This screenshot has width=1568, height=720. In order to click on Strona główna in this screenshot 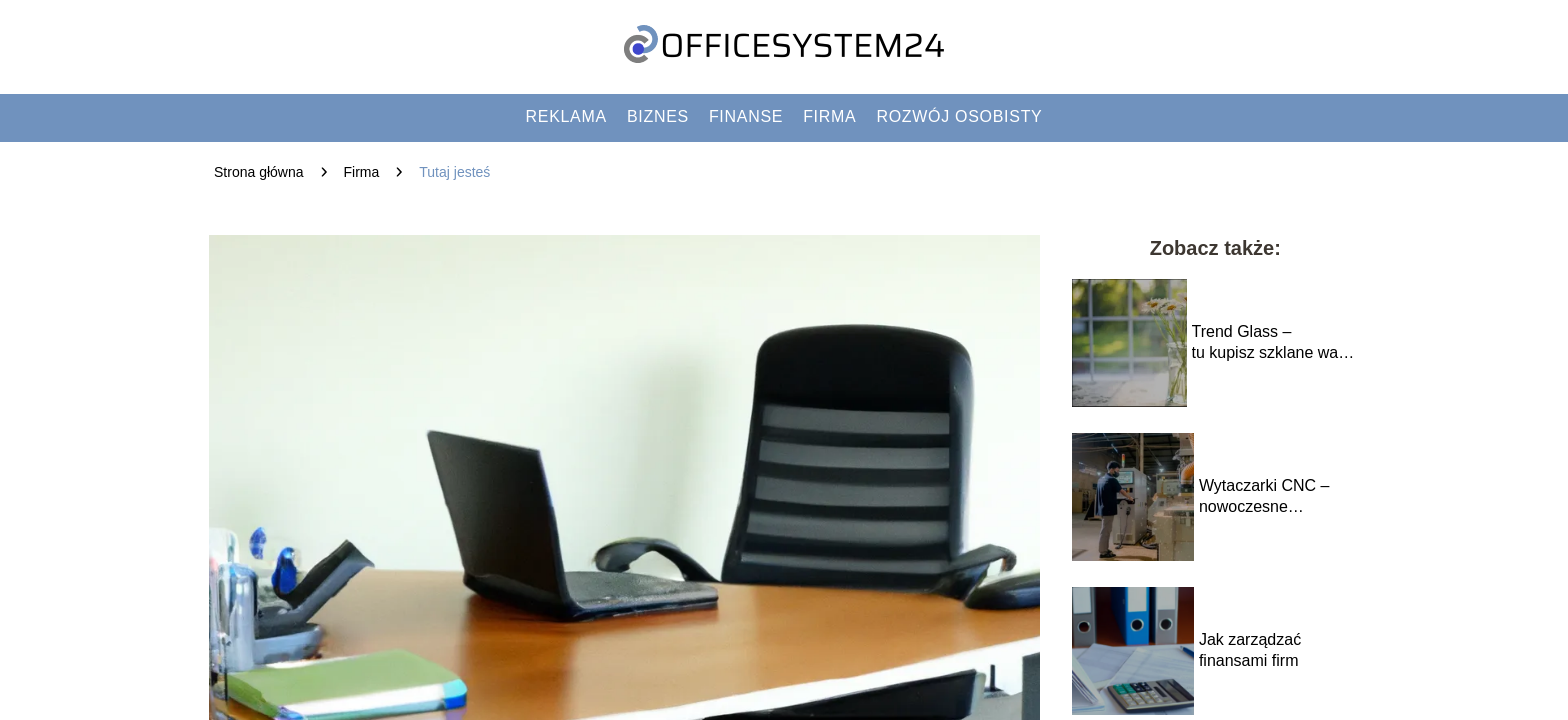, I will do `click(259, 172)`.